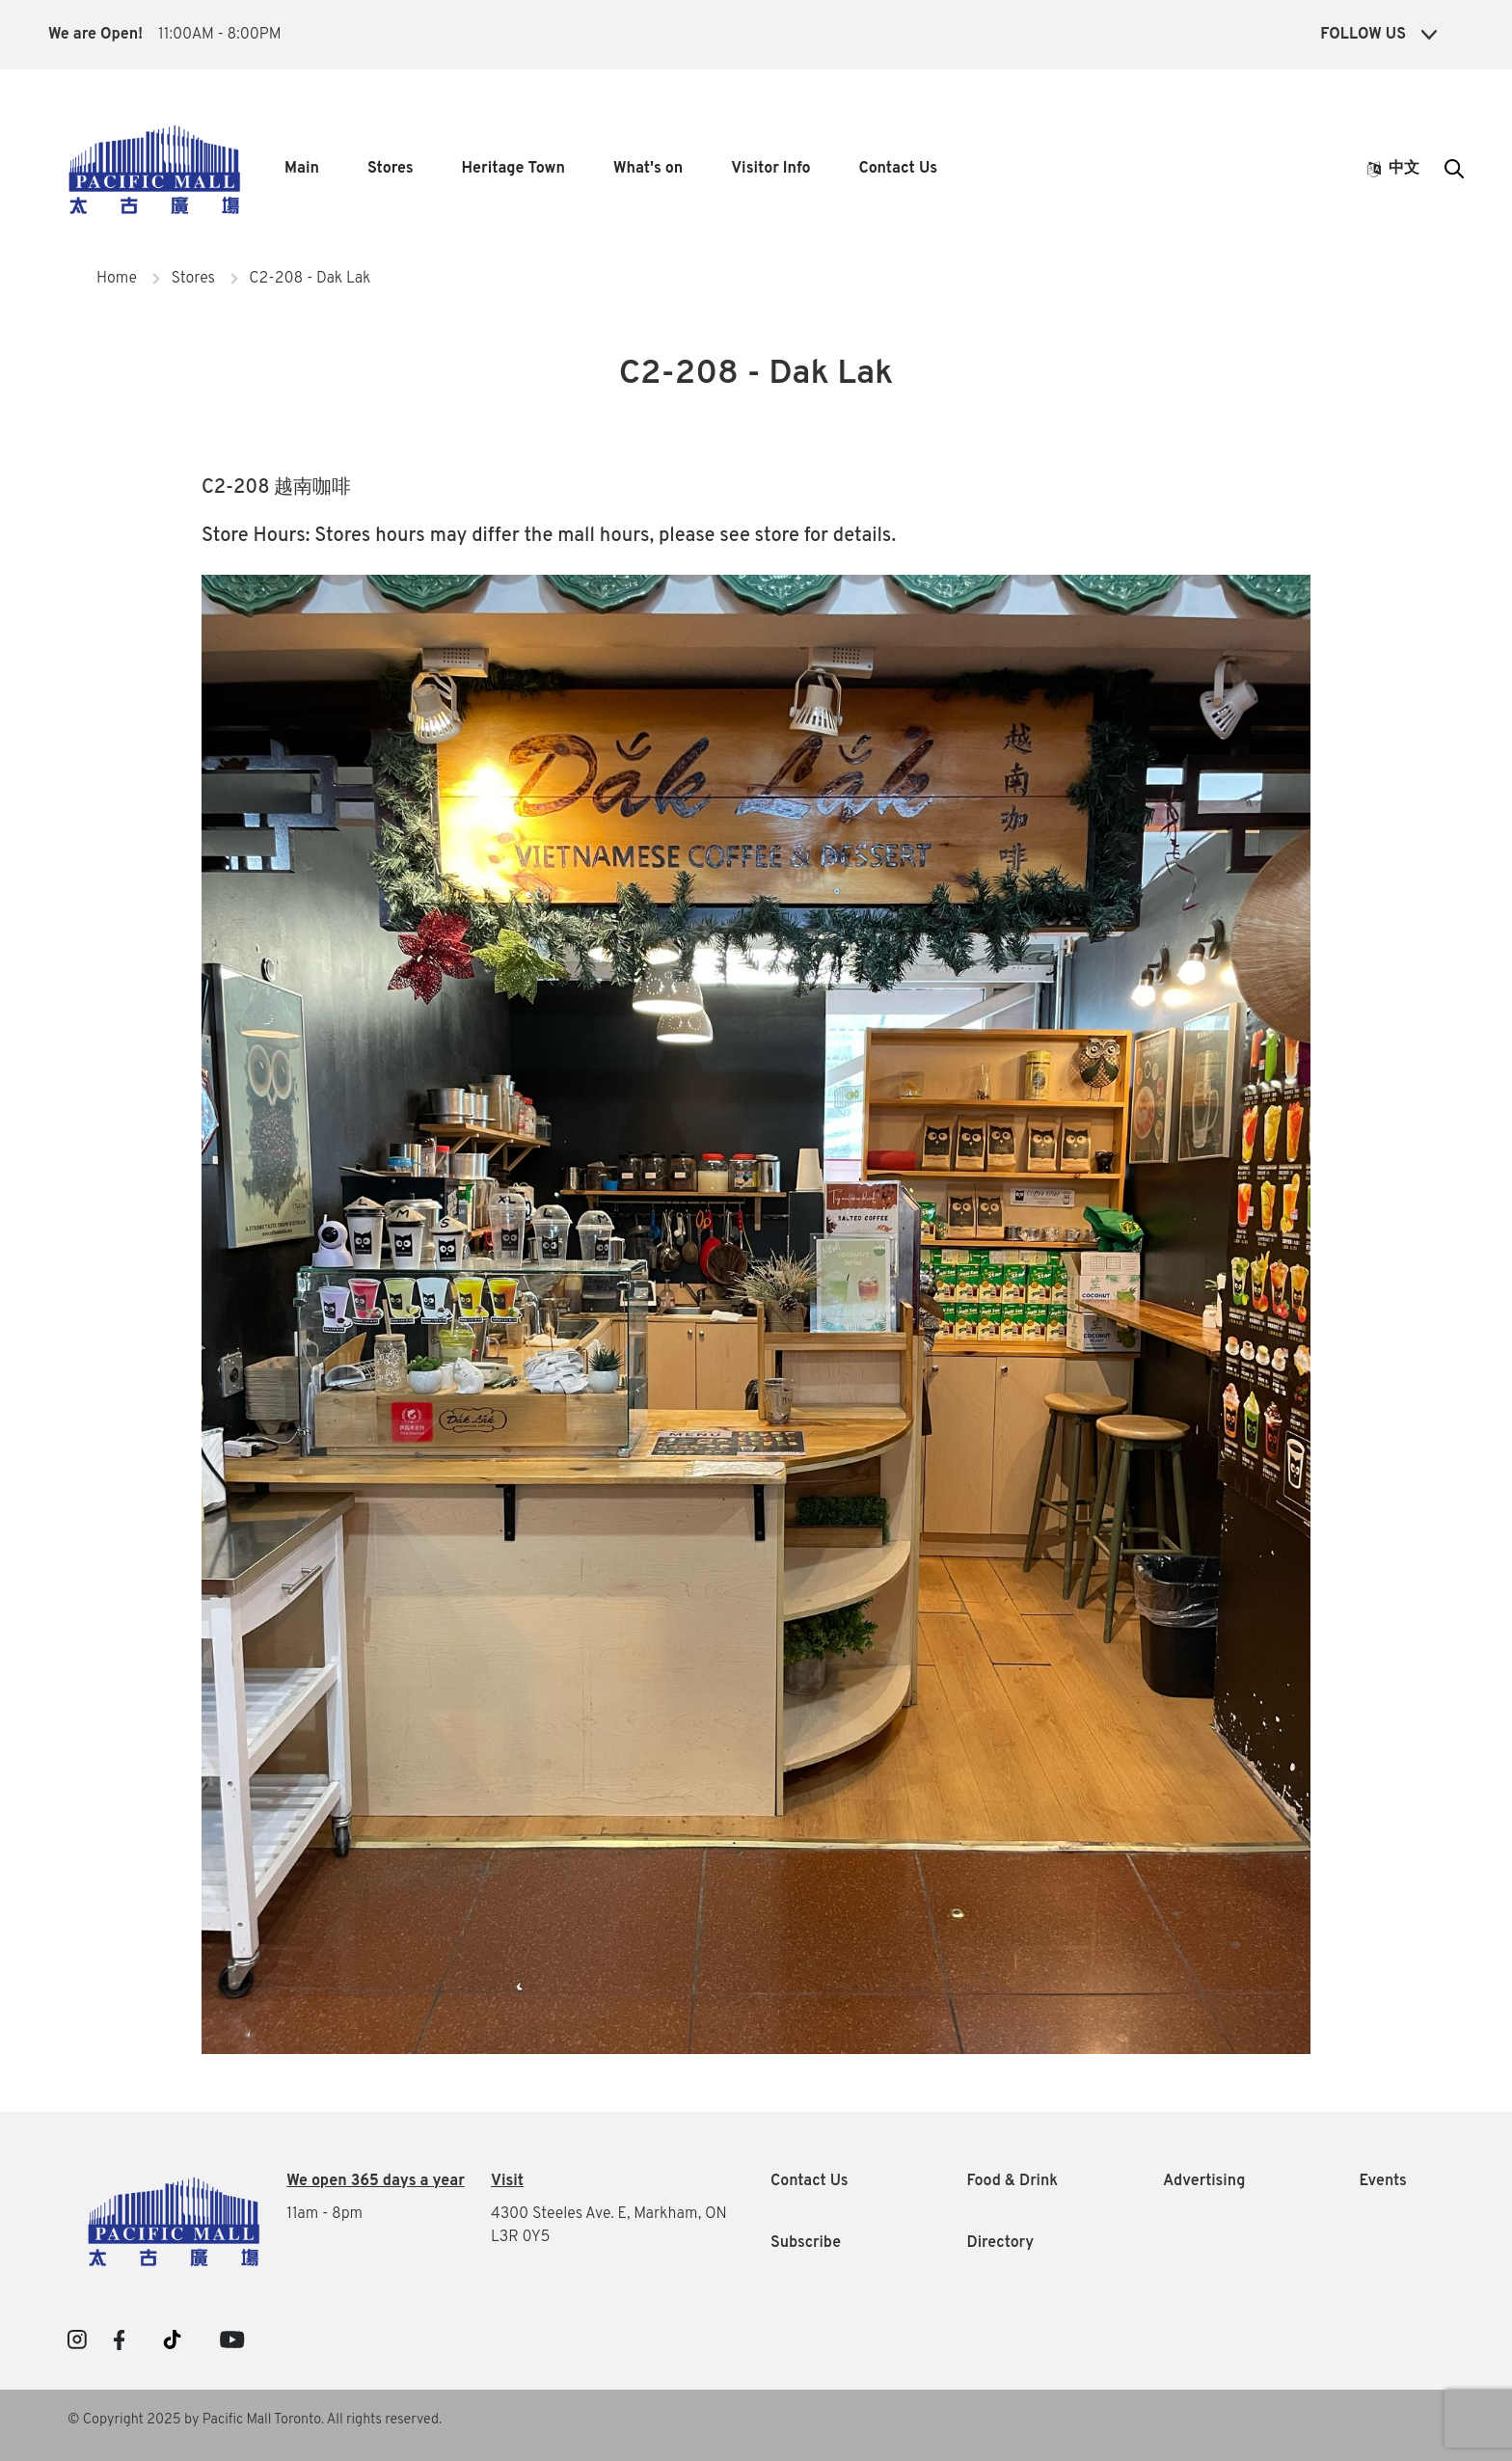  I want to click on What's on, so click(648, 168).